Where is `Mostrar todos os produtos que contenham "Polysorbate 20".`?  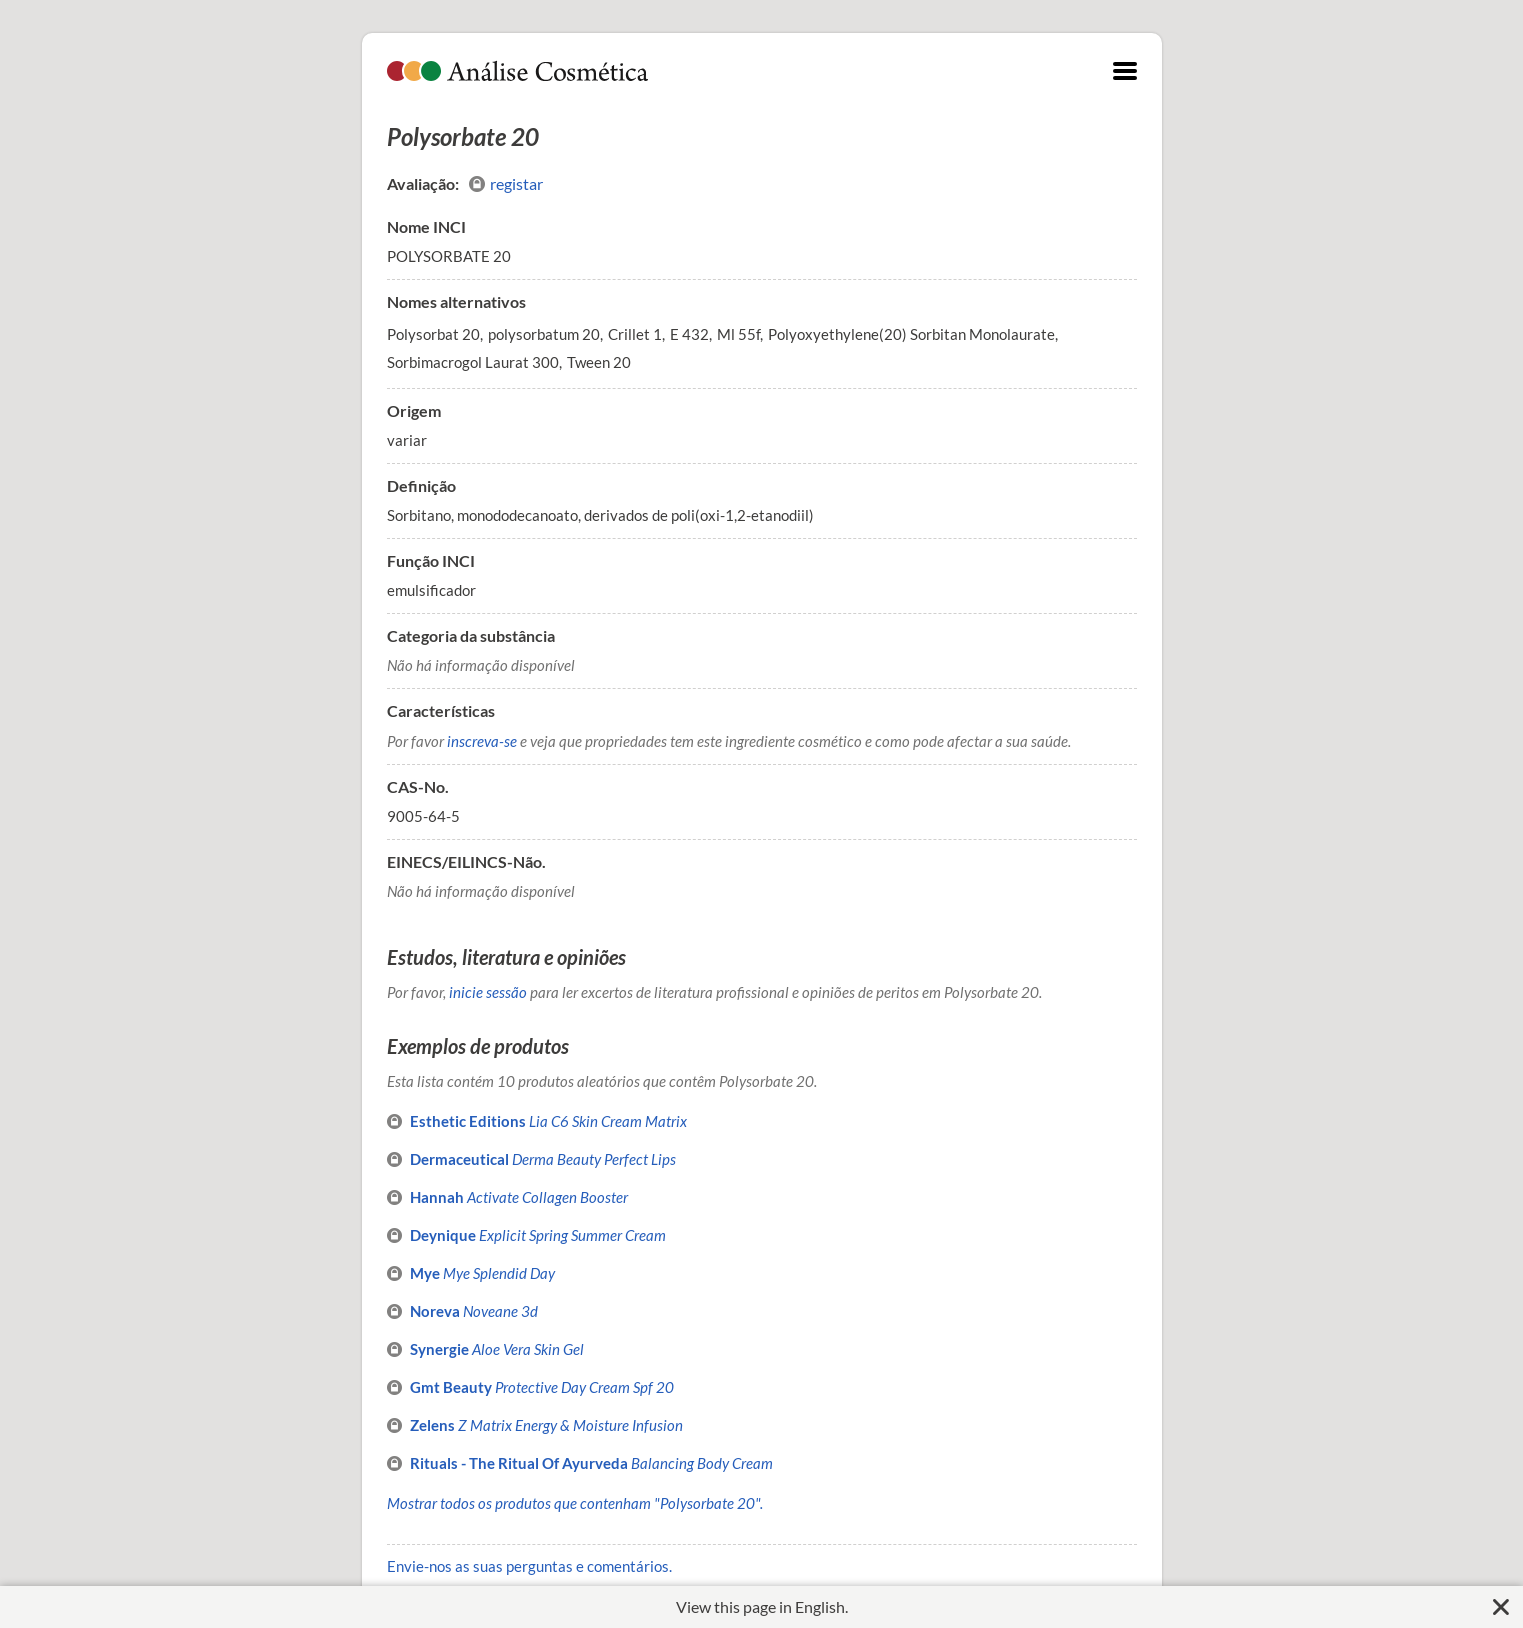
Mostrar todos os produtos que contenham "Polysorbate 20". is located at coordinates (575, 1503).